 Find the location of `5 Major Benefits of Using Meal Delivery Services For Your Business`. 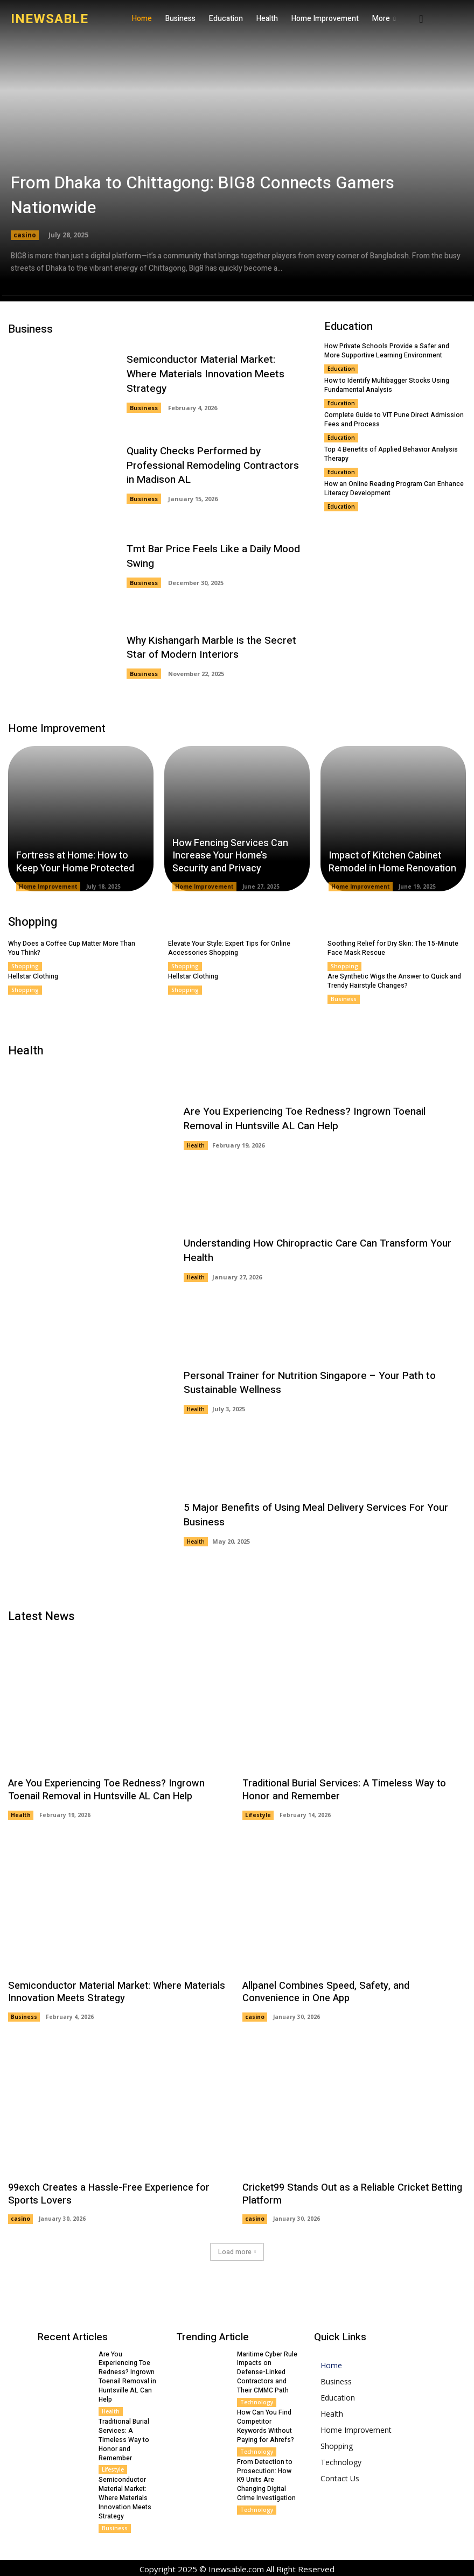

5 Major Benefits of Using Meal Delivery Services For Your Business is located at coordinates (316, 1514).